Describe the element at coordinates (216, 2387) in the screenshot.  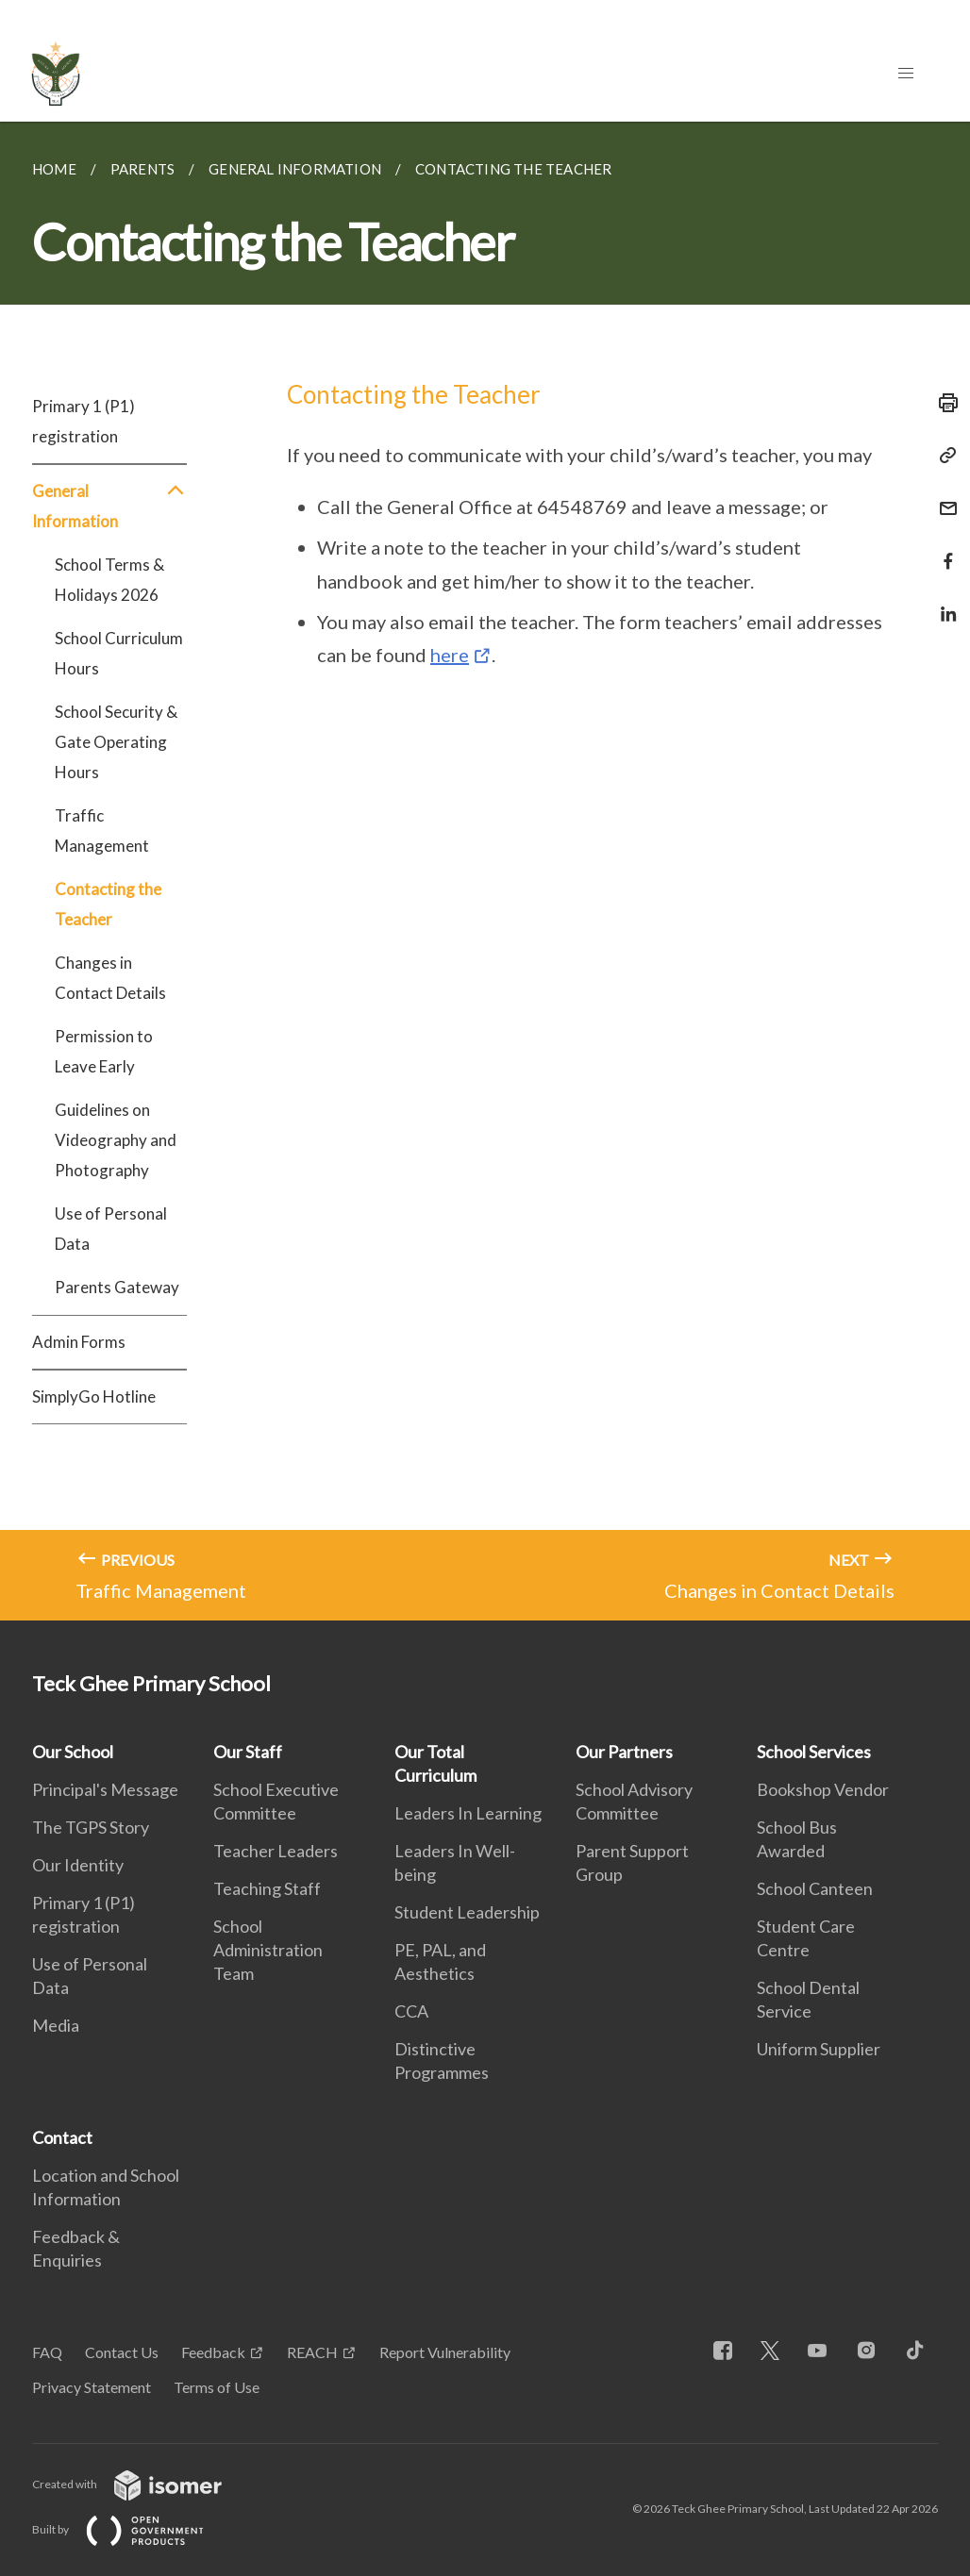
I see `Terms of Use` at that location.